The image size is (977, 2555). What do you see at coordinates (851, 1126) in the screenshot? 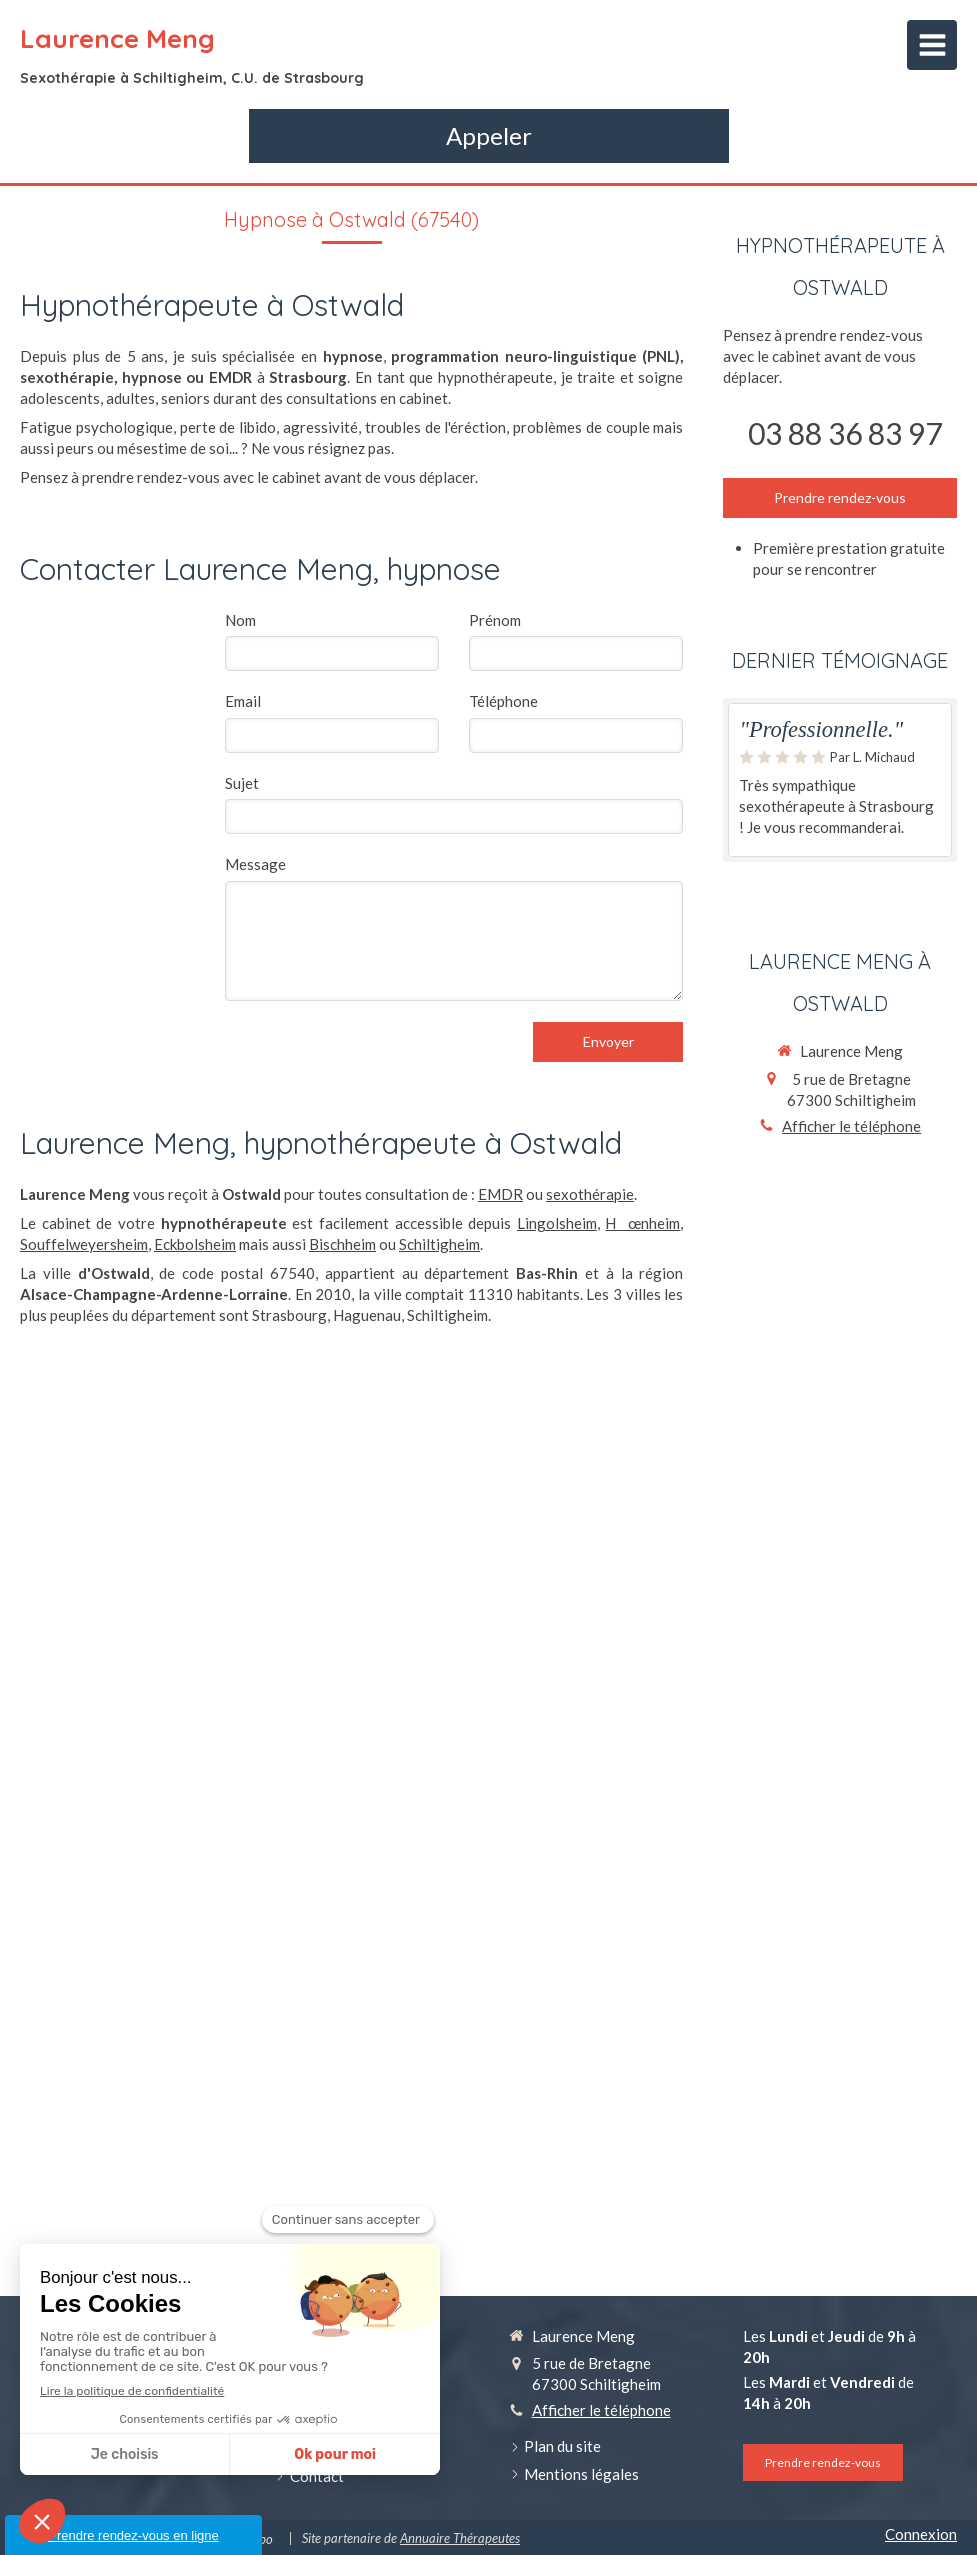
I see `Afficher le téléphone` at bounding box center [851, 1126].